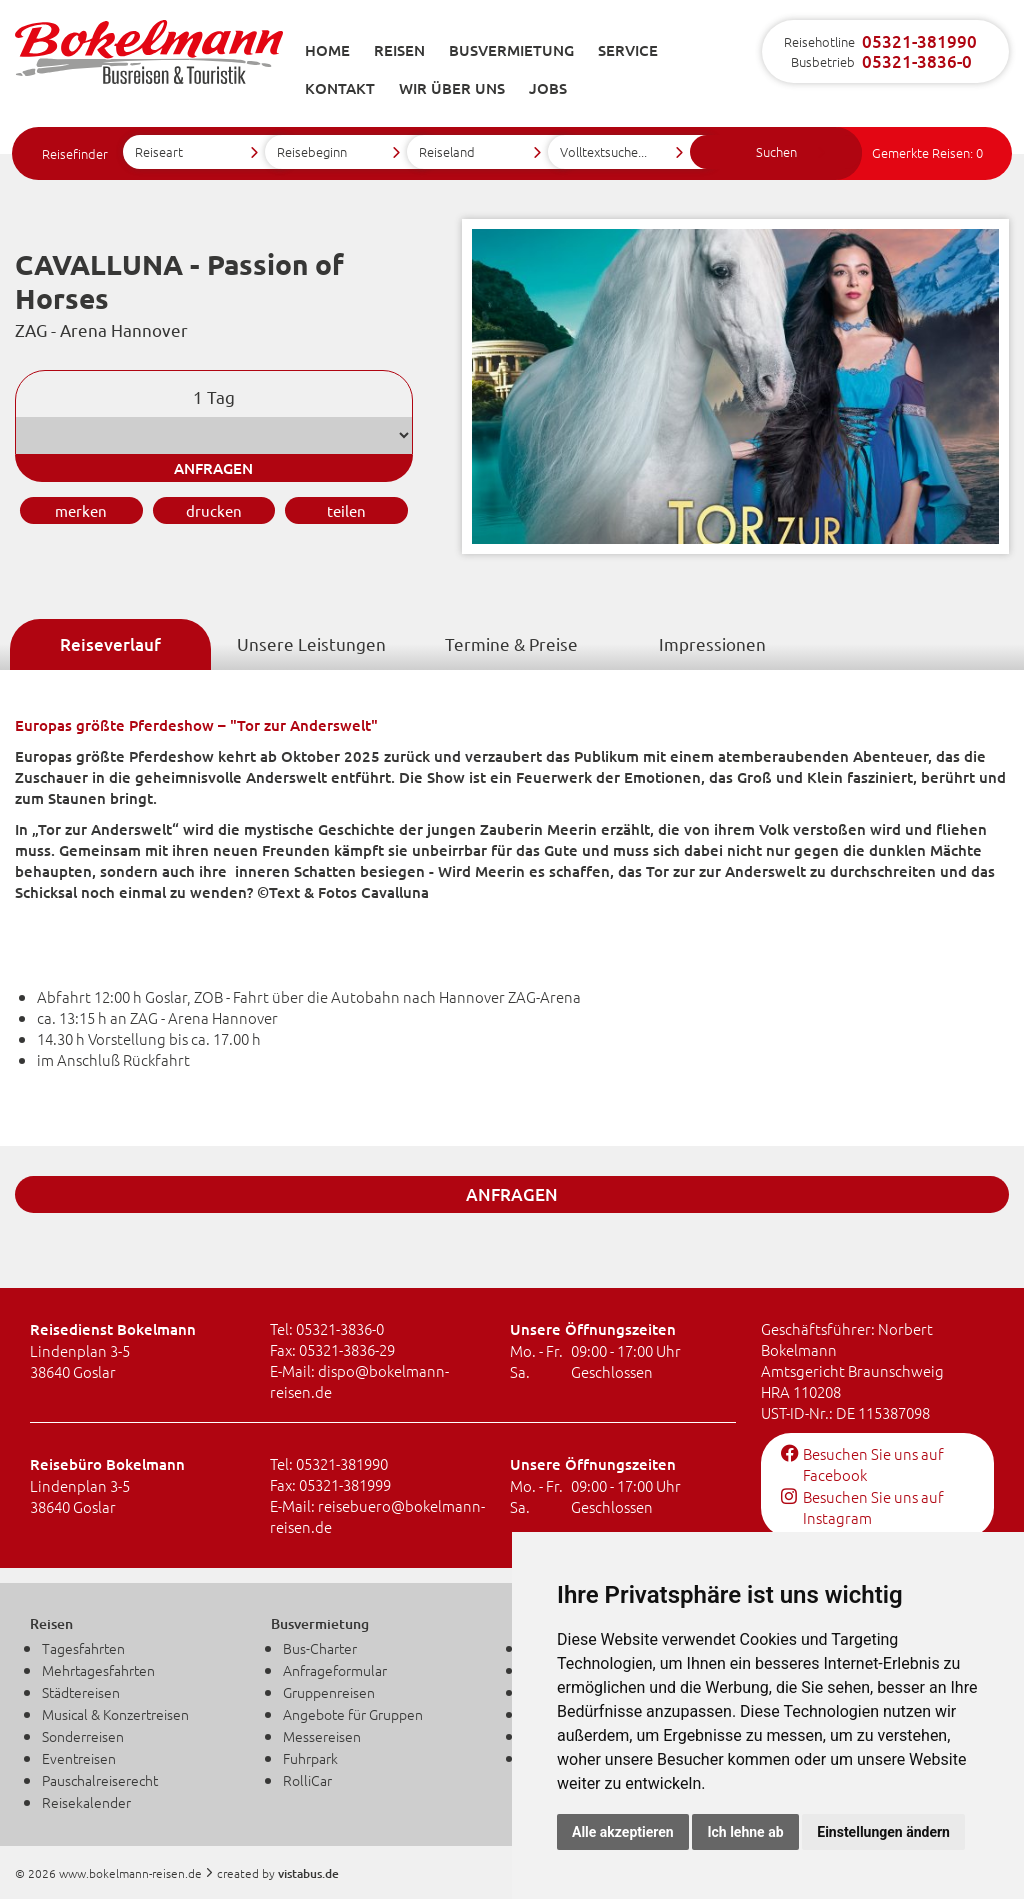  Describe the element at coordinates (327, 50) in the screenshot. I see `Home` at that location.